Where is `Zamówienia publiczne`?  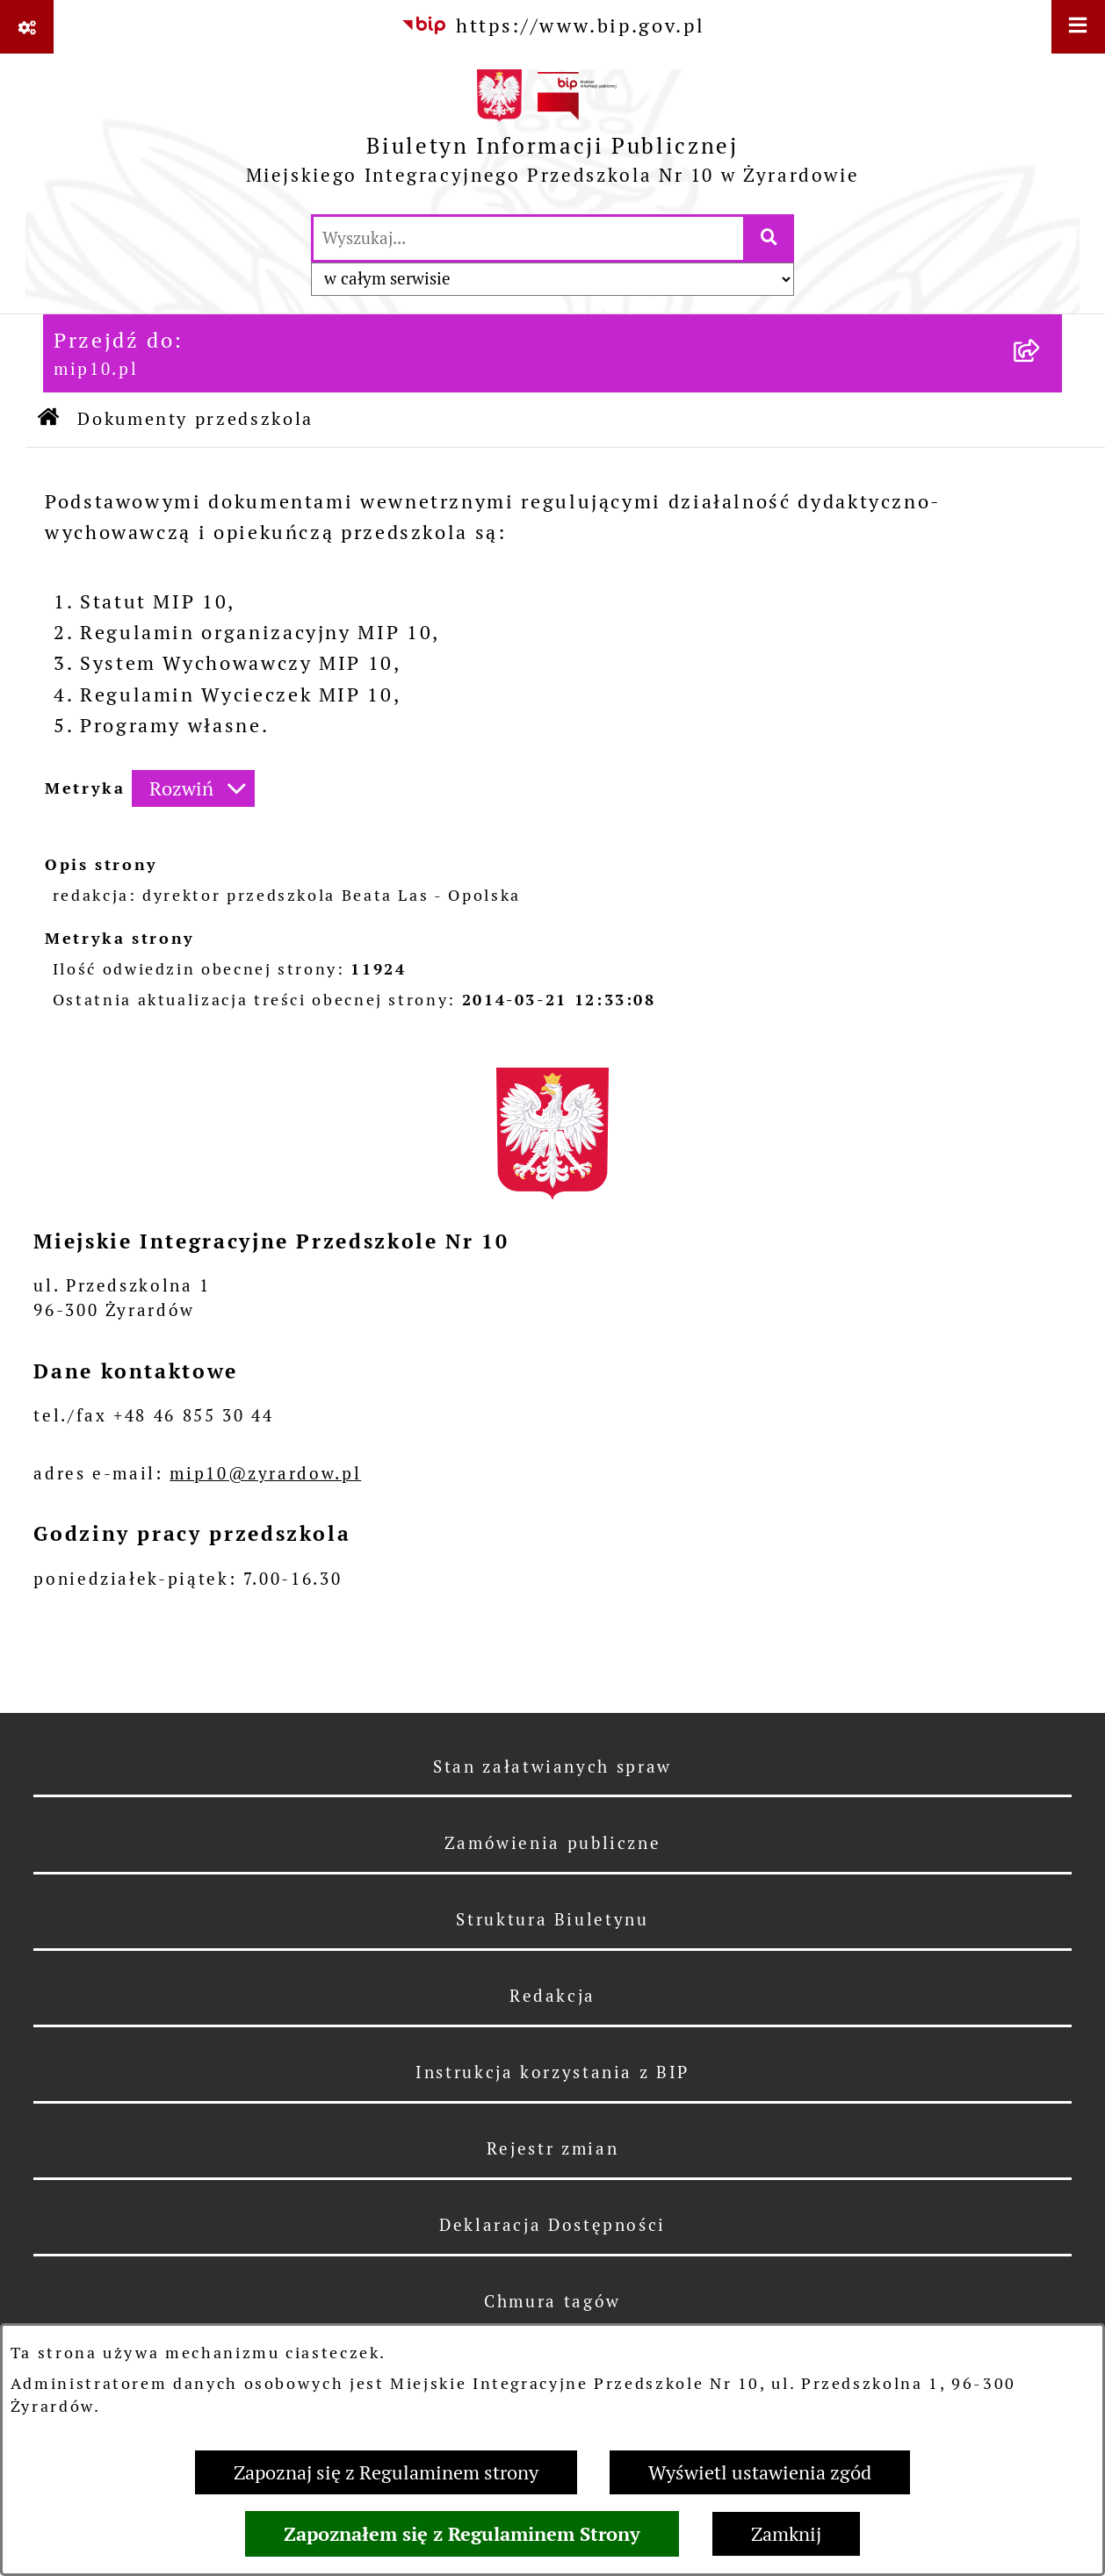 Zamówienia publiczne is located at coordinates (552, 1842).